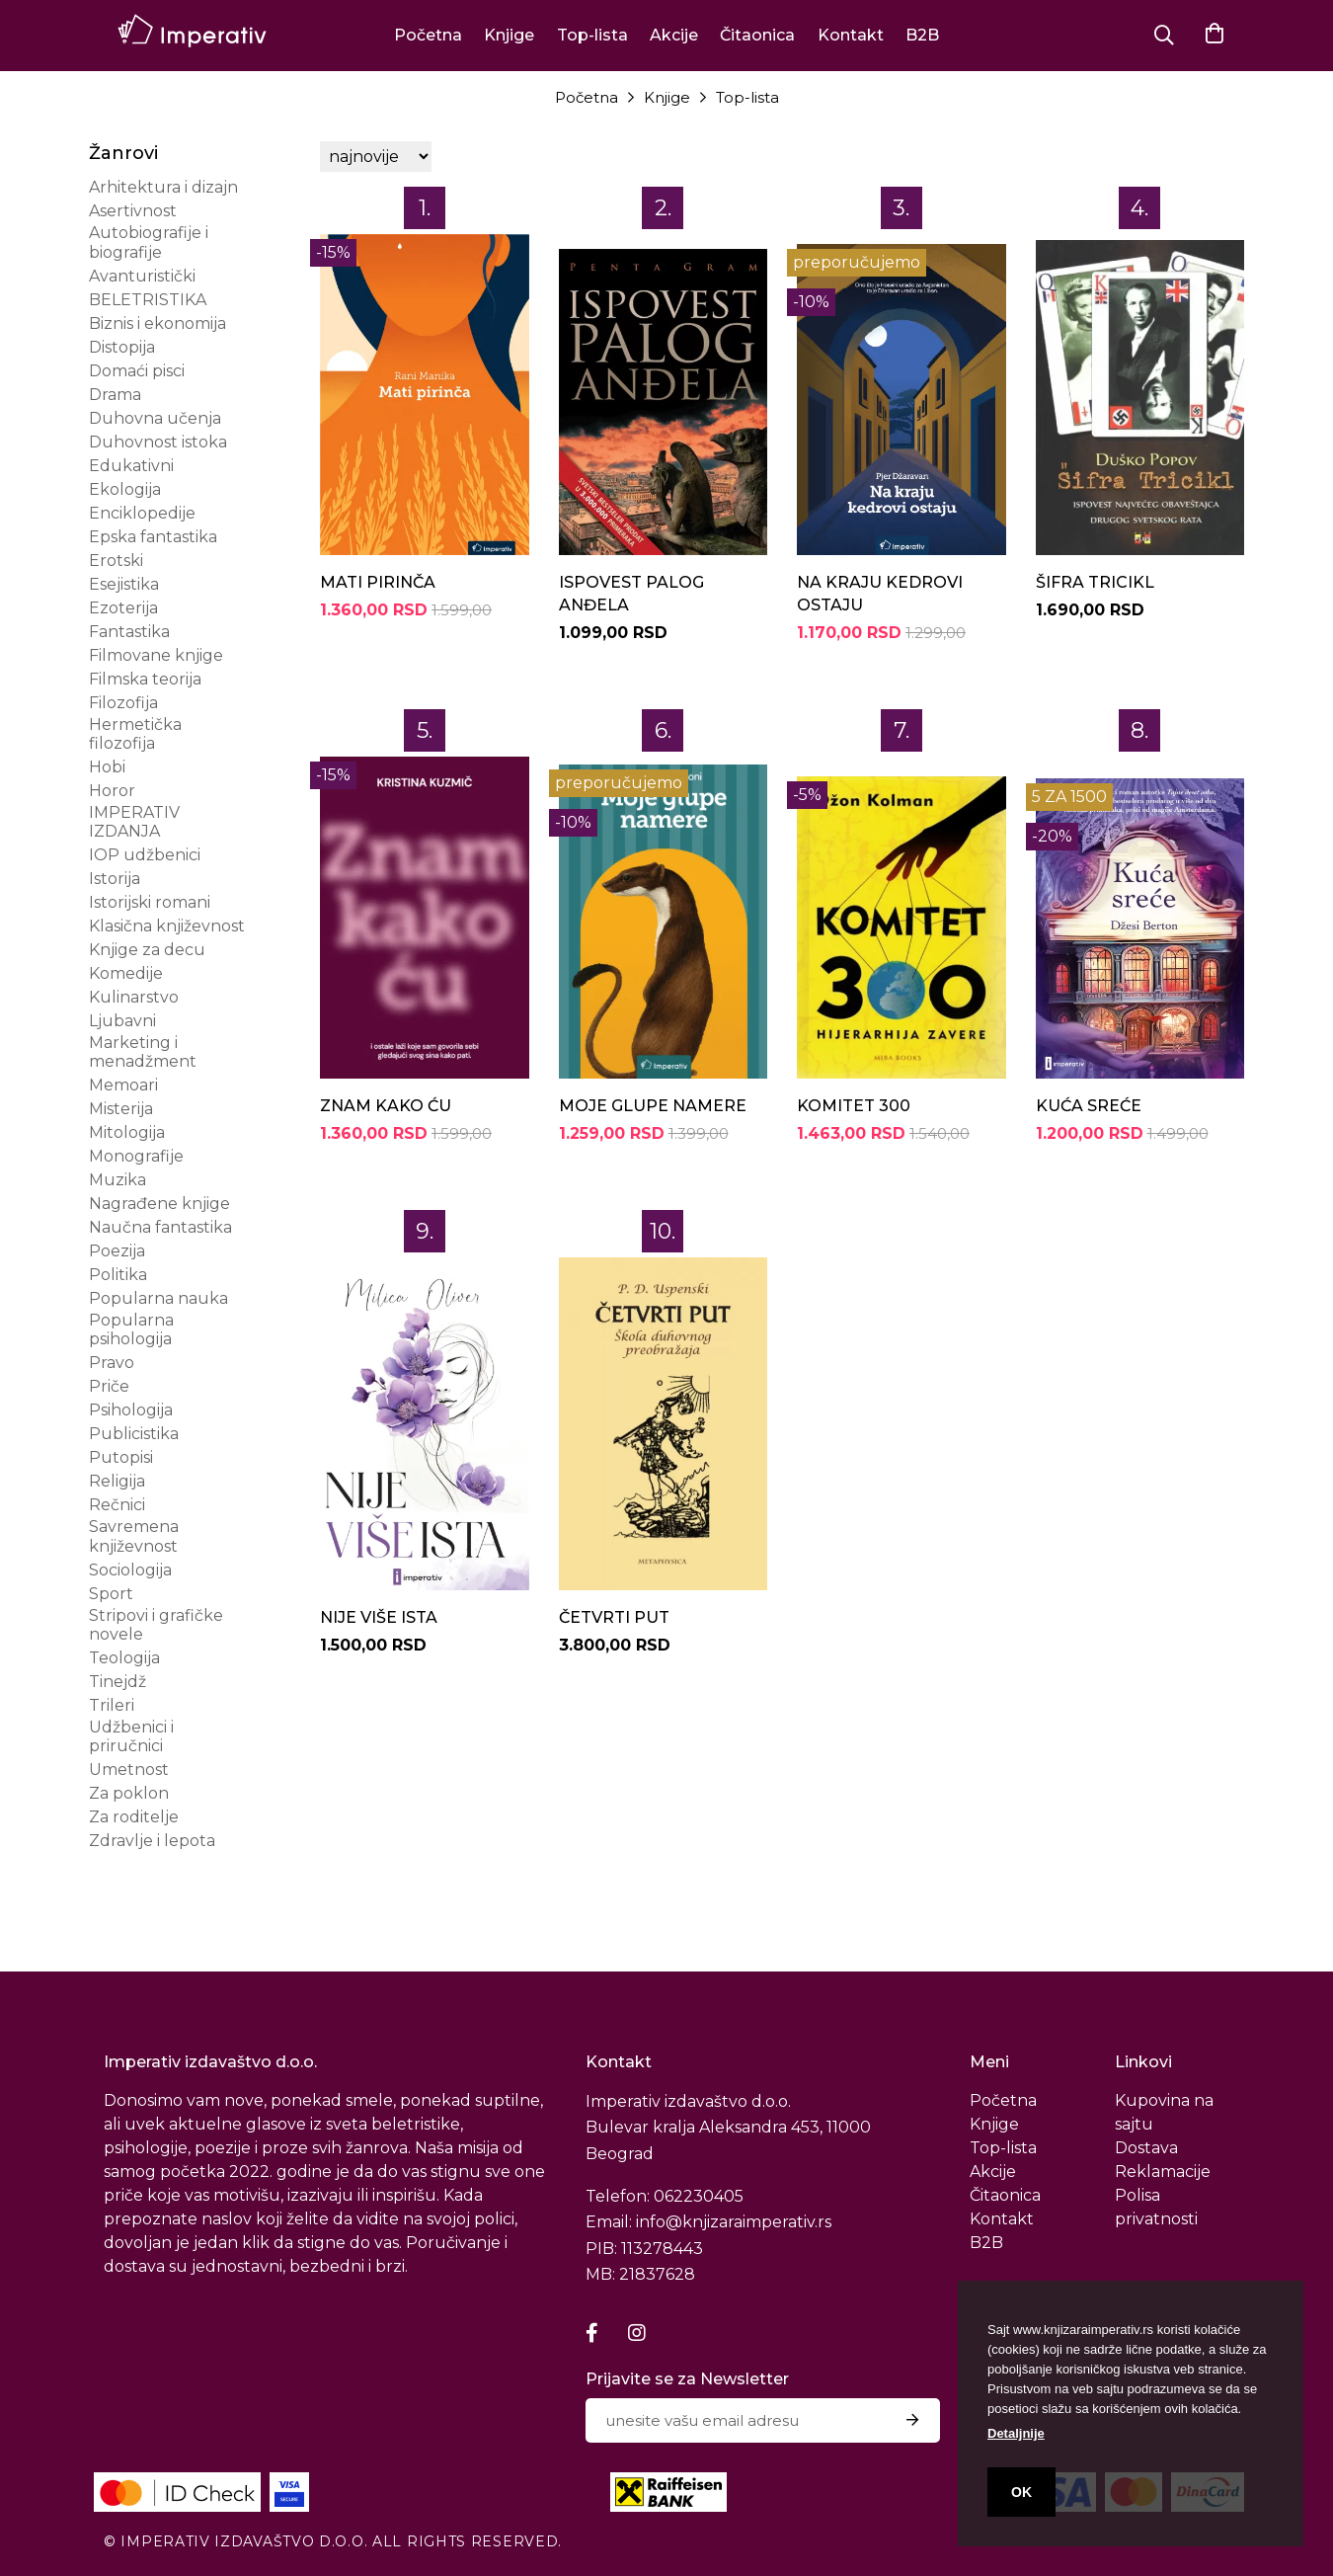  I want to click on Hermetička filozofija, so click(135, 734).